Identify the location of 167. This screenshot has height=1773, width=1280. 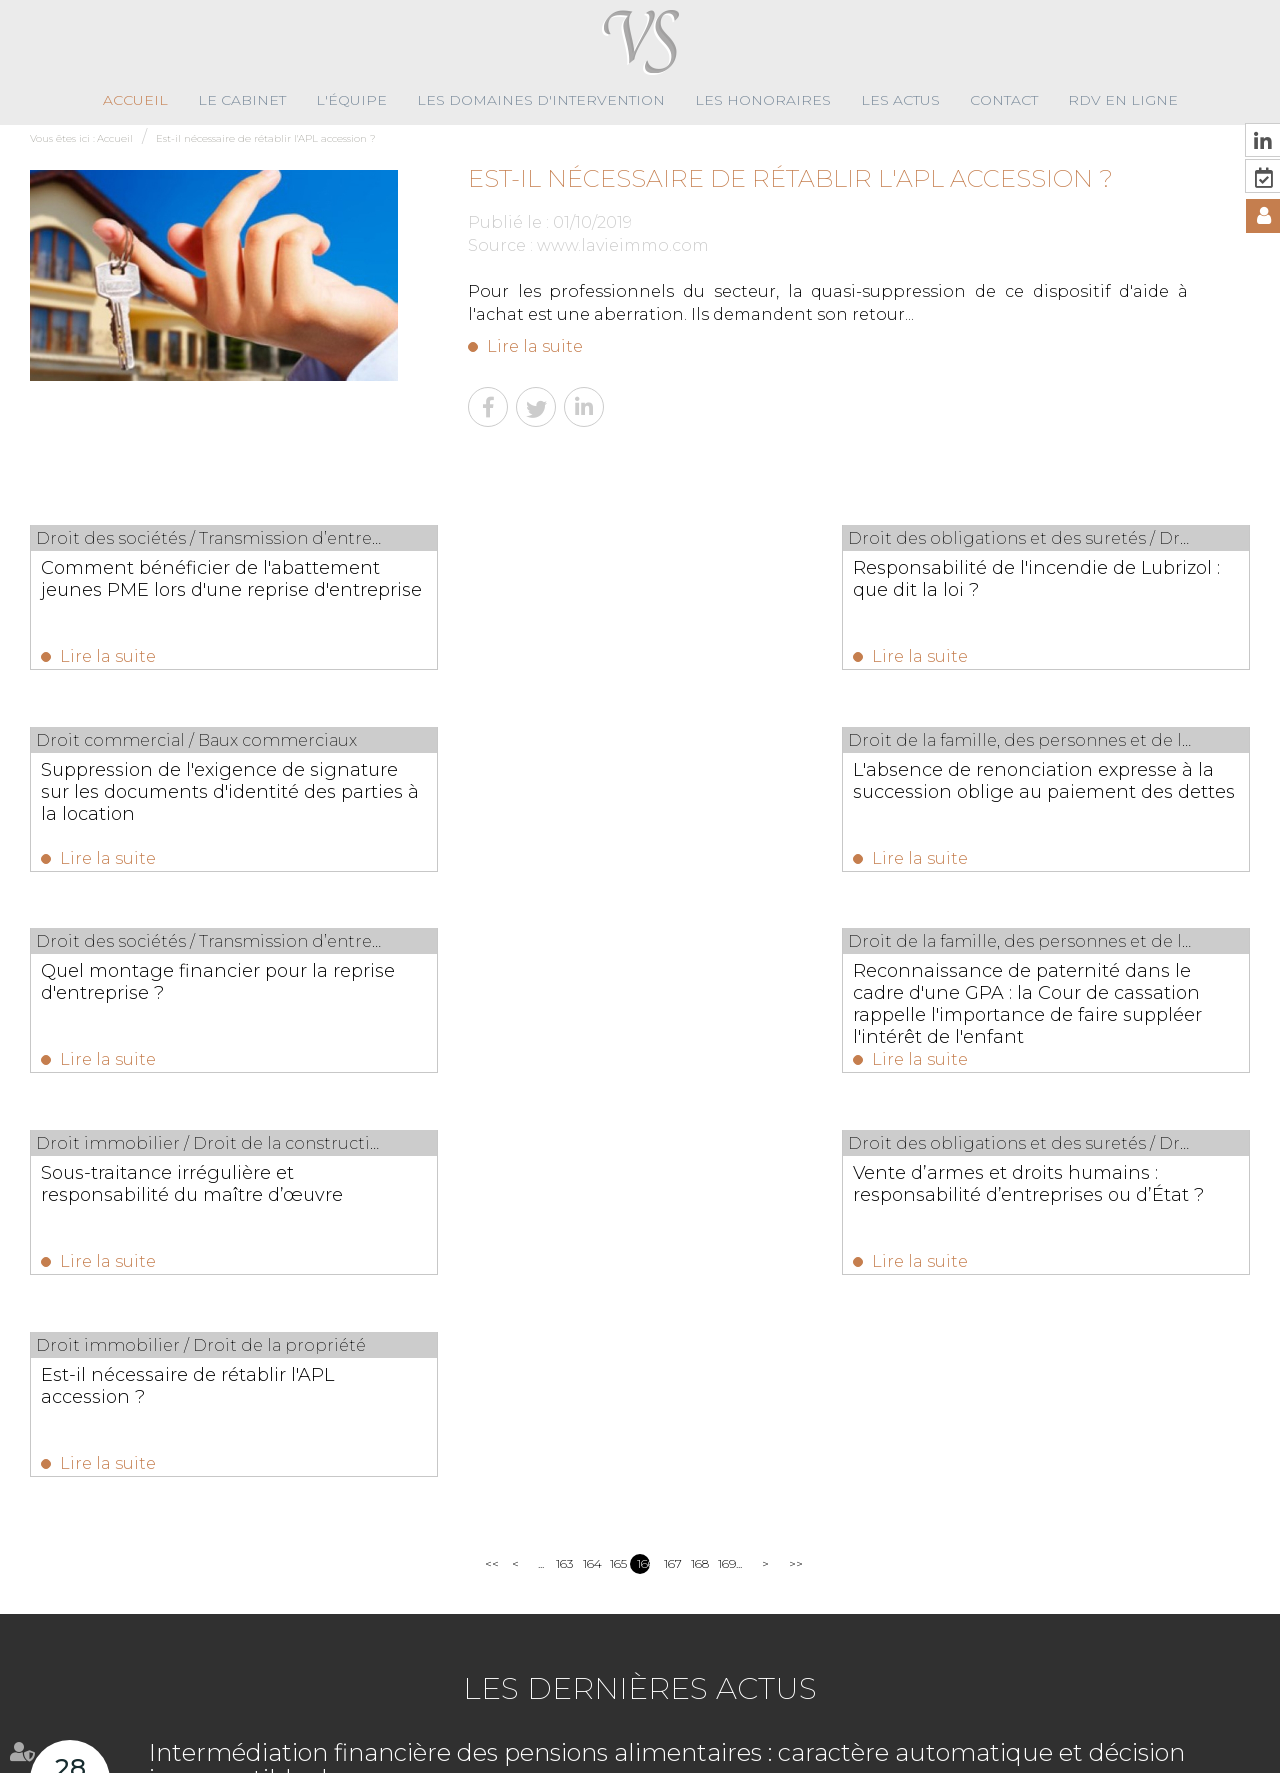
(670, 1166).